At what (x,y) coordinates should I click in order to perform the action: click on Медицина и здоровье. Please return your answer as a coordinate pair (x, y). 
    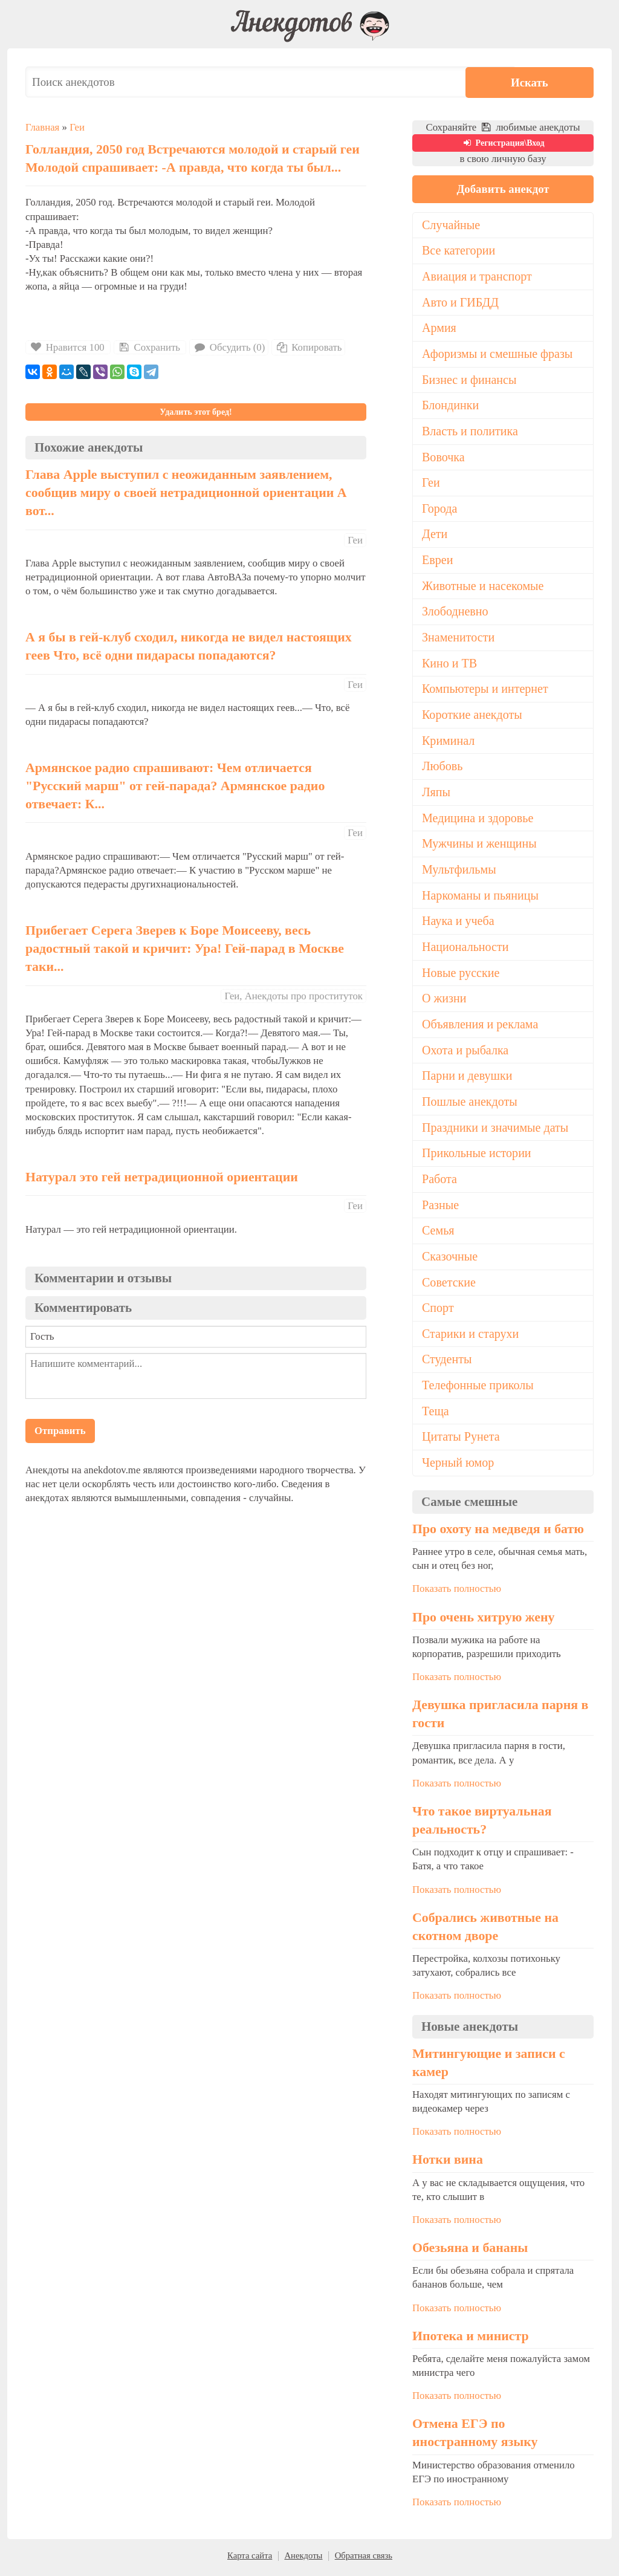
    Looking at the image, I should click on (478, 819).